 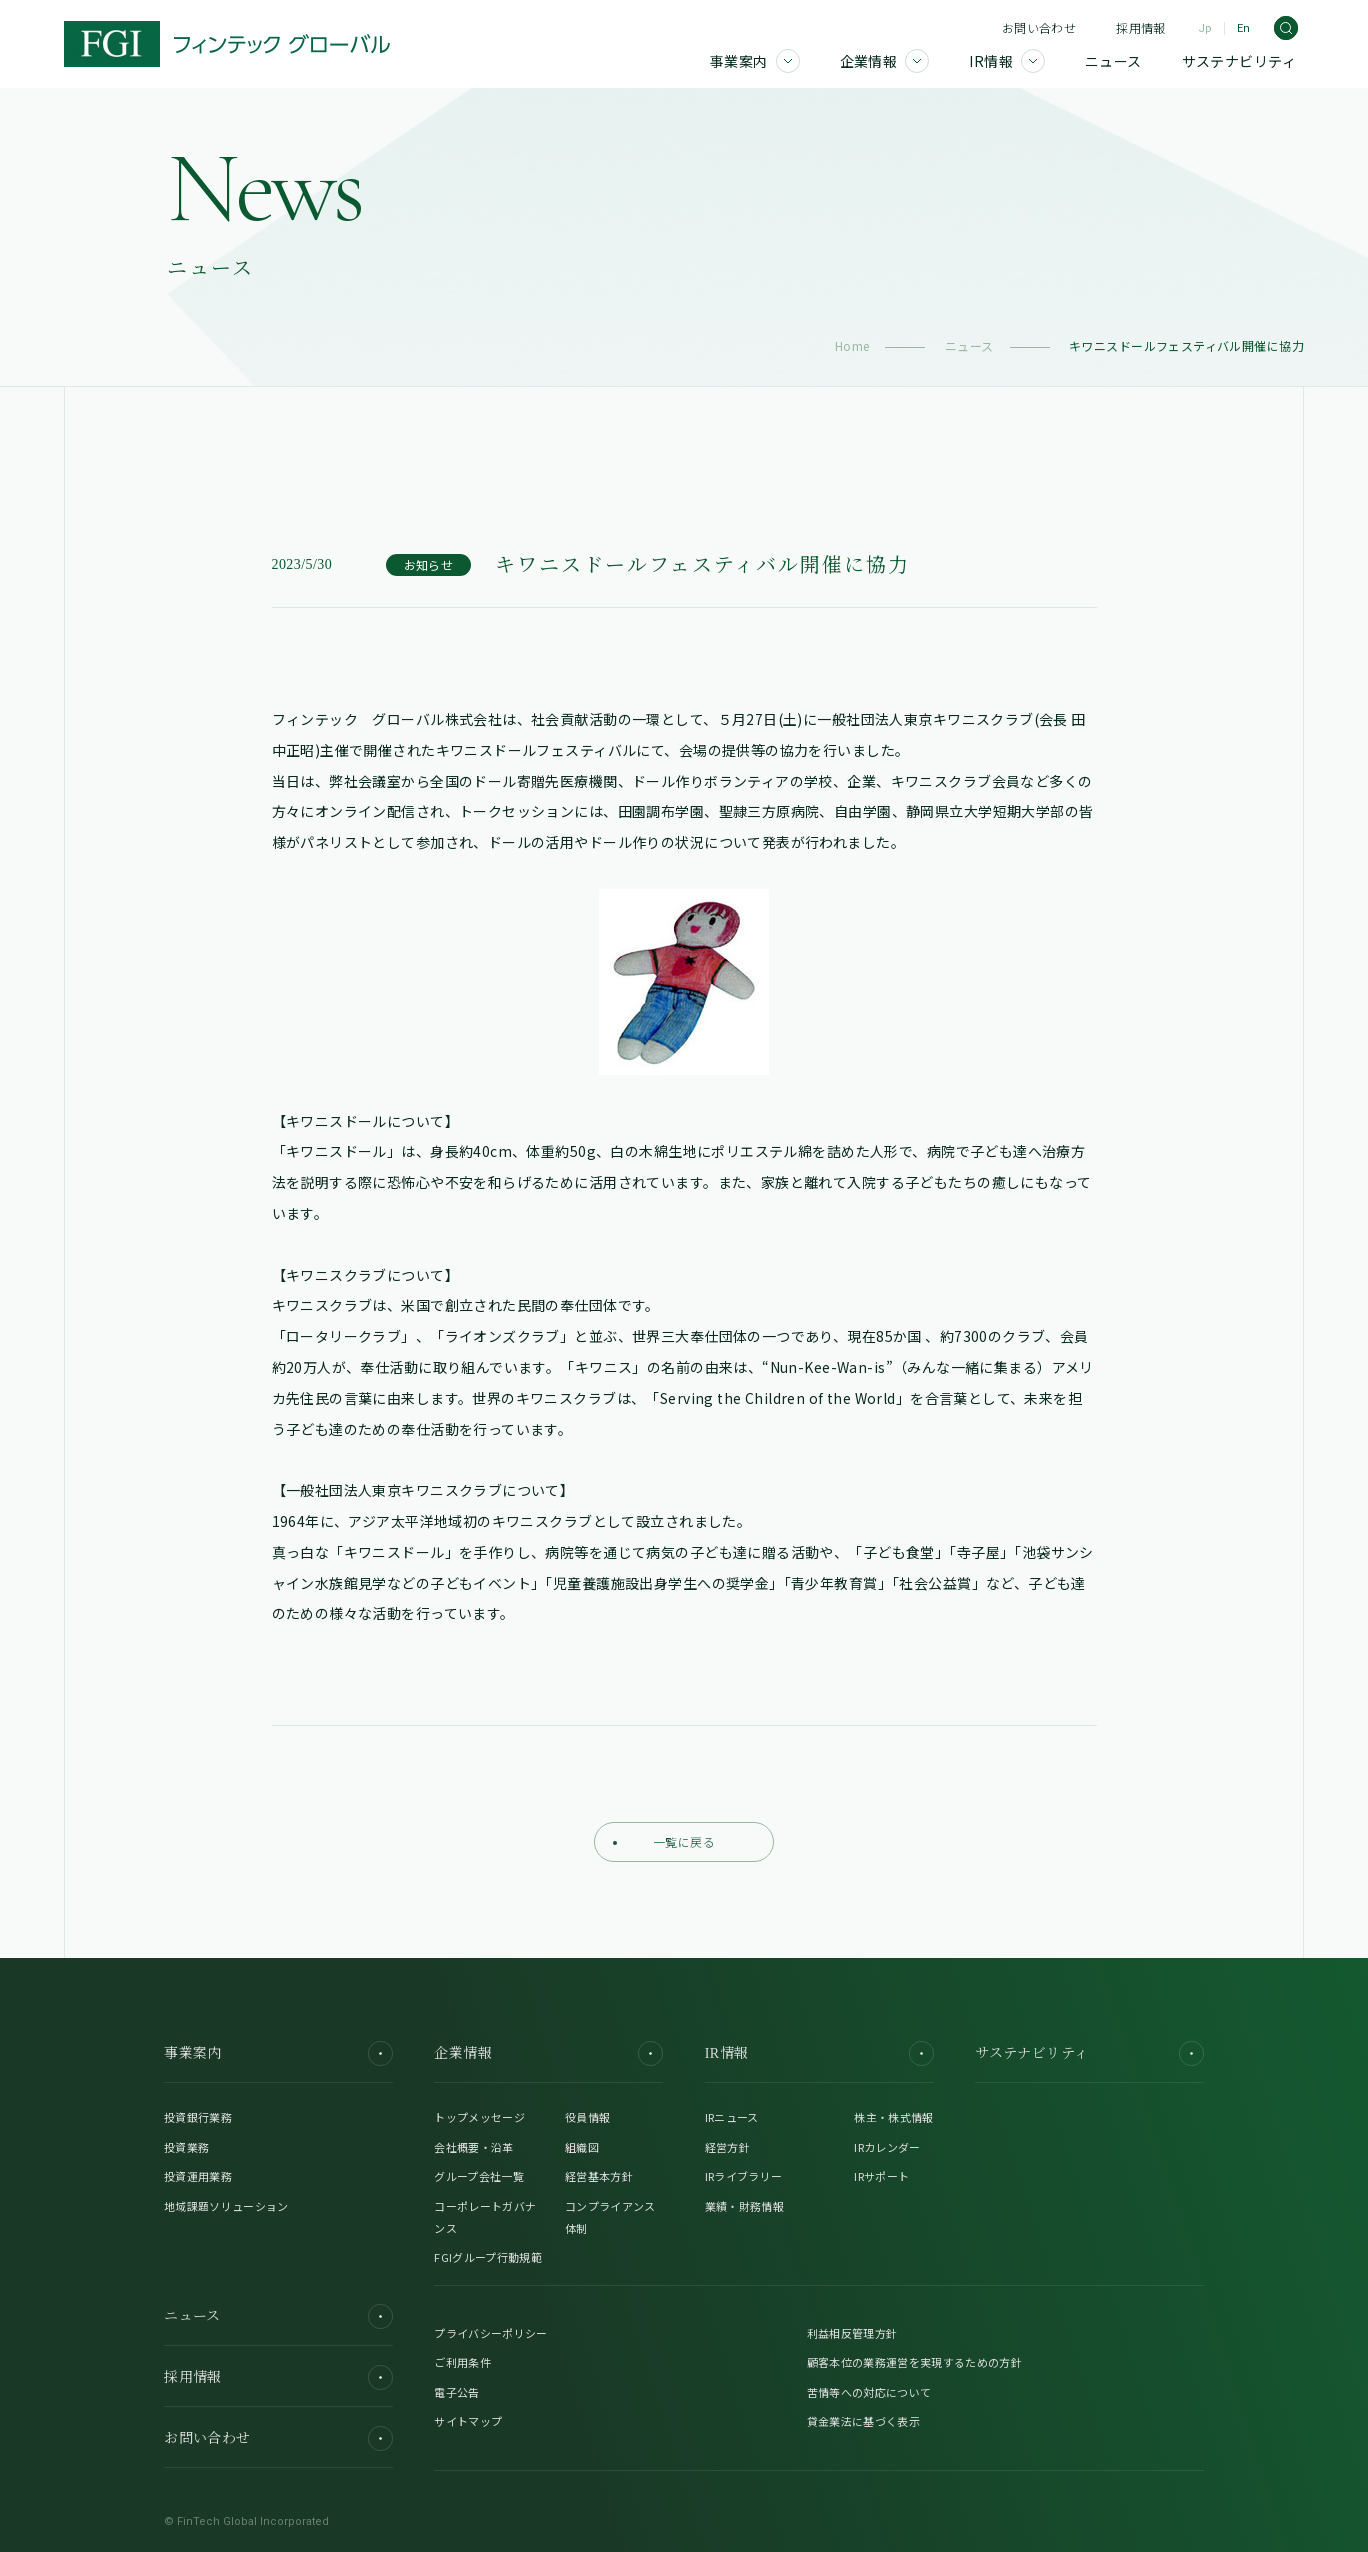 What do you see at coordinates (744, 2176) in the screenshot?
I see `IRライブラリー` at bounding box center [744, 2176].